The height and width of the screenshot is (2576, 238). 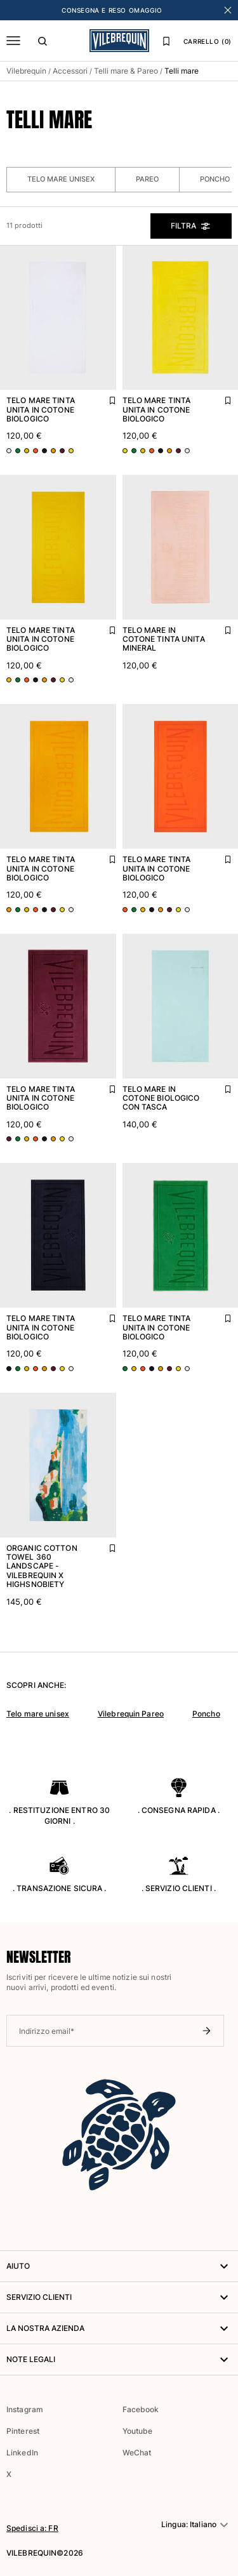 I want to click on LinkedIn, so click(x=22, y=2452).